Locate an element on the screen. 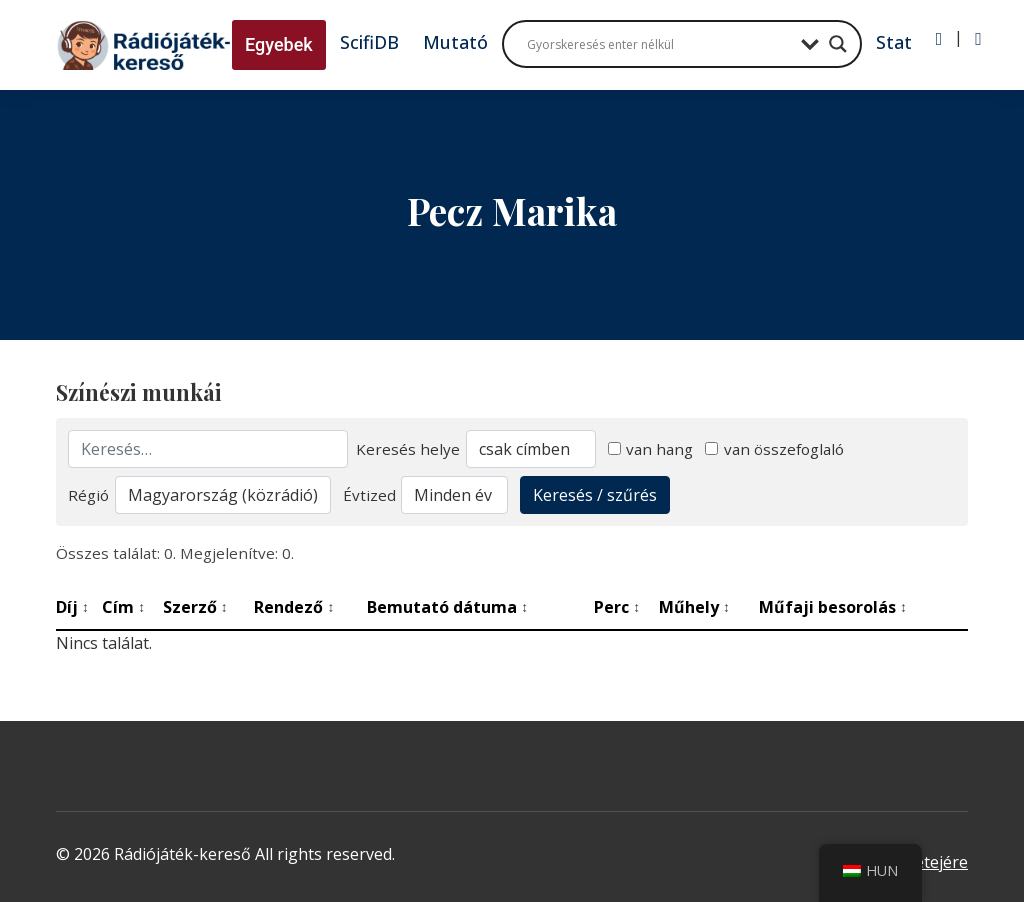 This screenshot has height=902, width=1024. Bemutató dátuma is located at coordinates (447, 607).